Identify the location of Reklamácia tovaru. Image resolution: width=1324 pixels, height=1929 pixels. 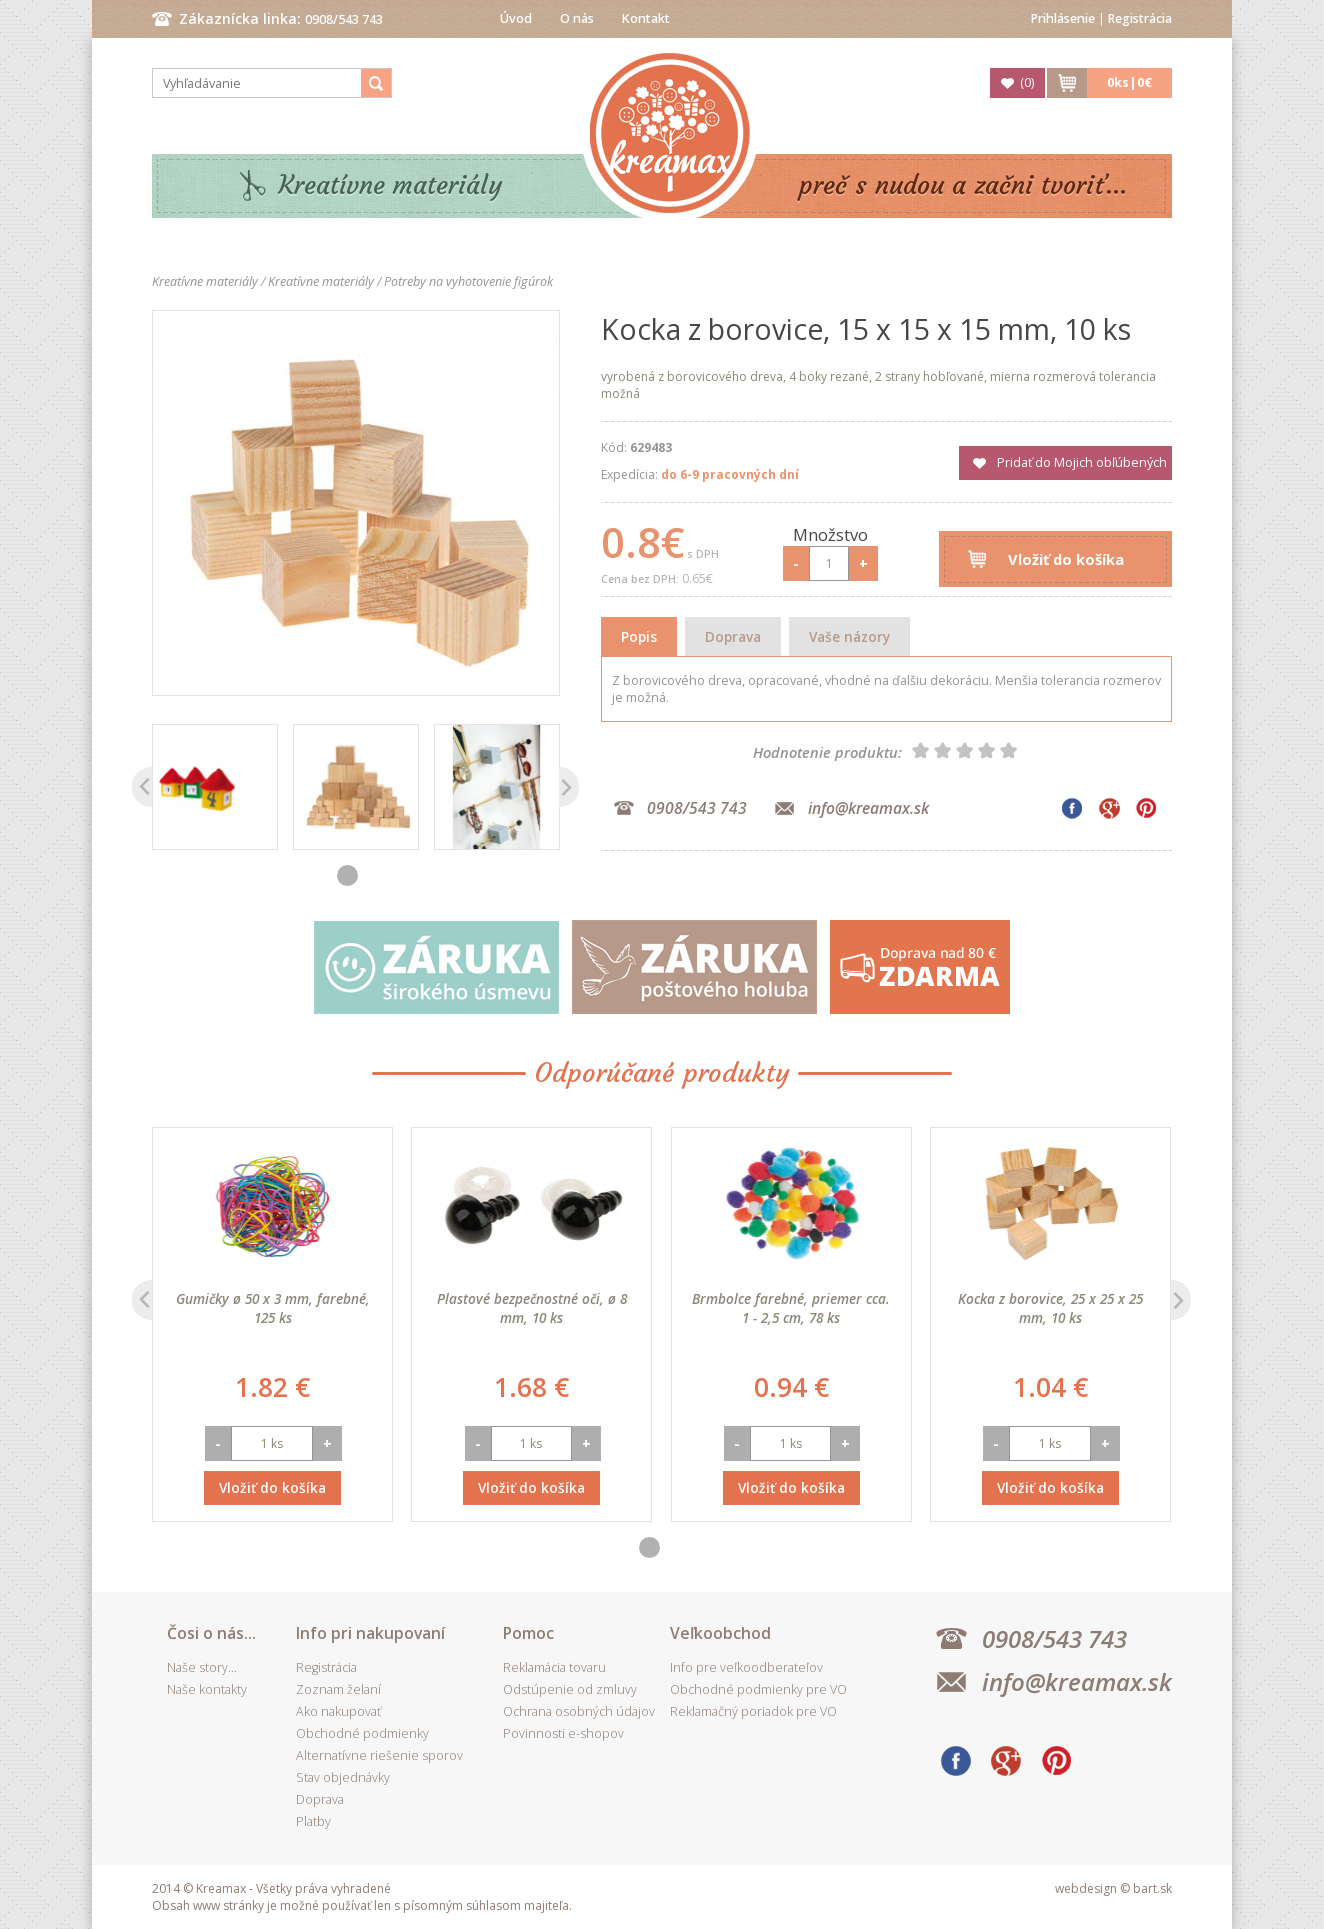
(554, 1667).